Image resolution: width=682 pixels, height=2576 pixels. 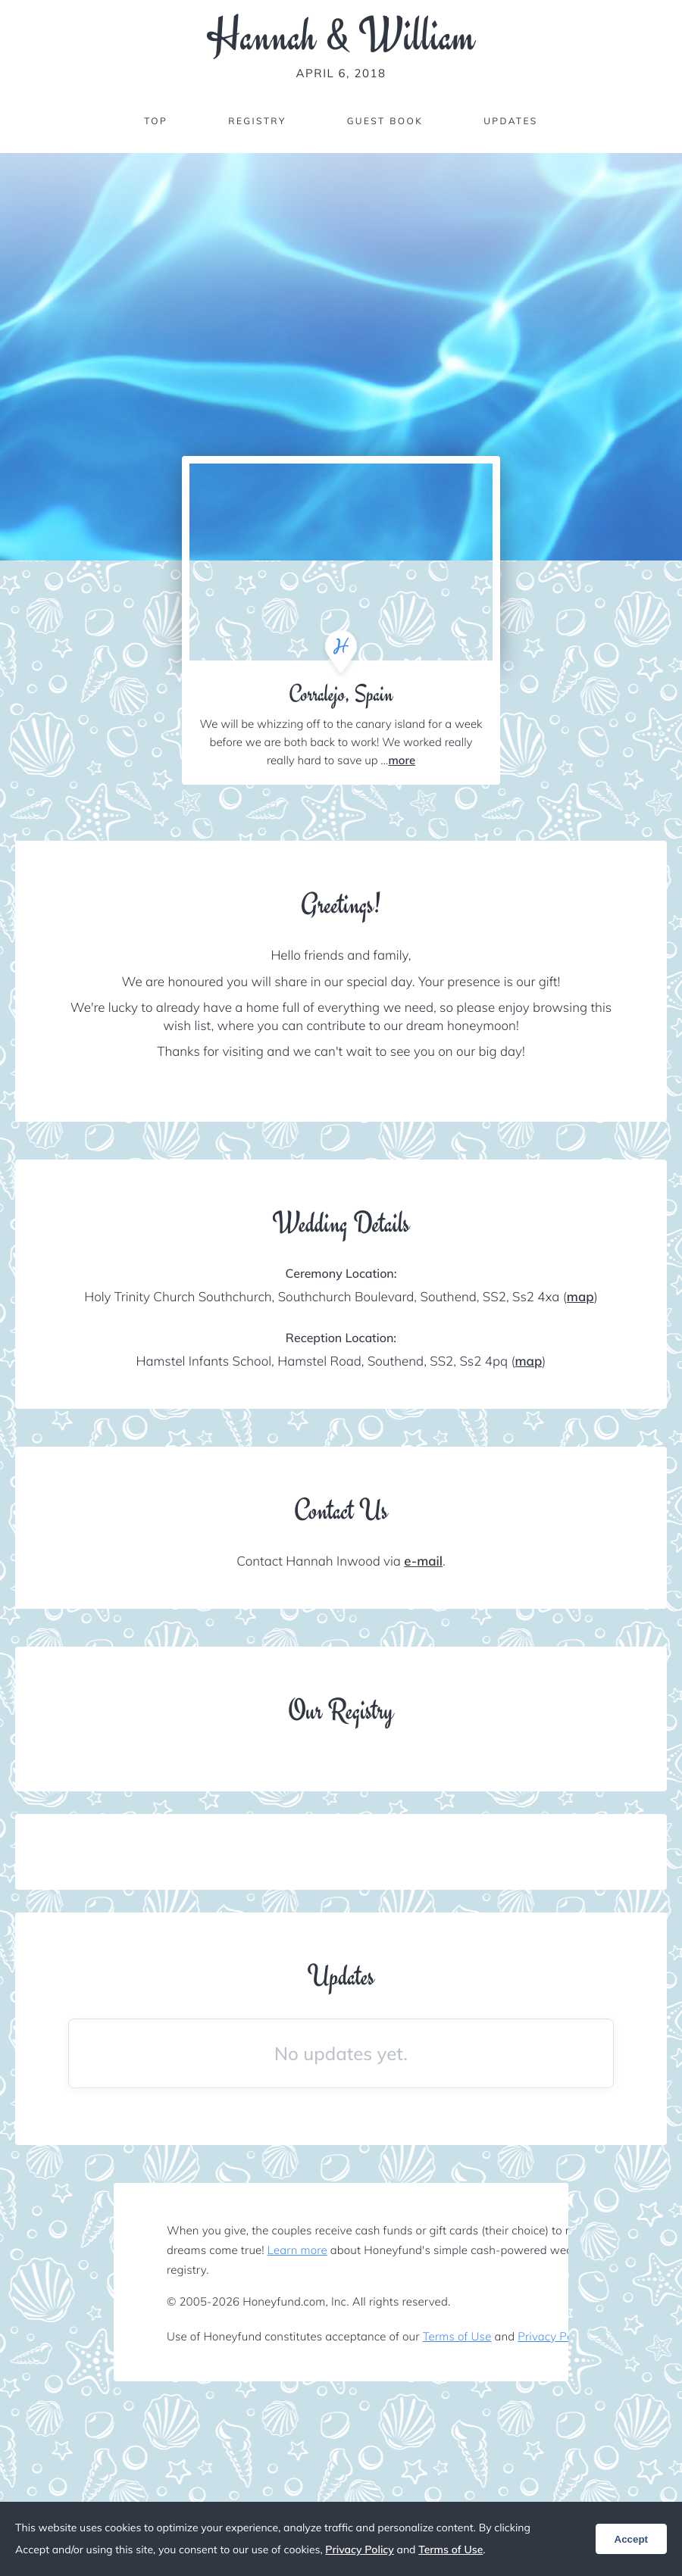 What do you see at coordinates (155, 120) in the screenshot?
I see `Top` at bounding box center [155, 120].